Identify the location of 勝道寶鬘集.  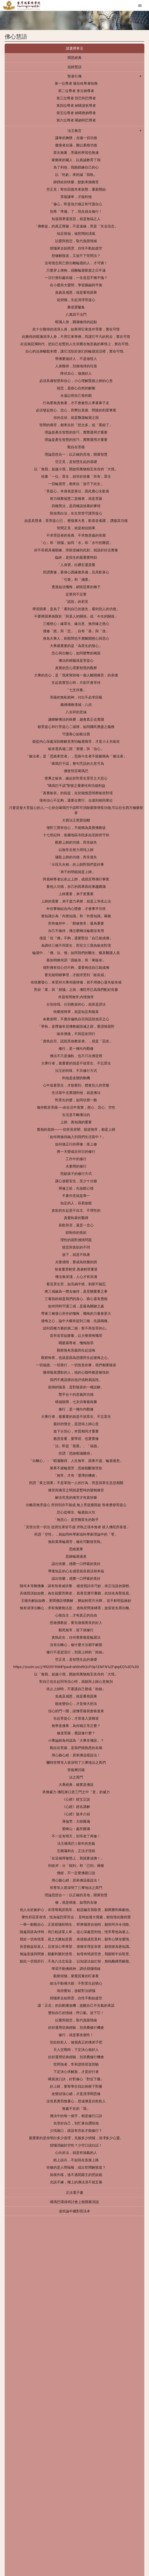
(76, 307).